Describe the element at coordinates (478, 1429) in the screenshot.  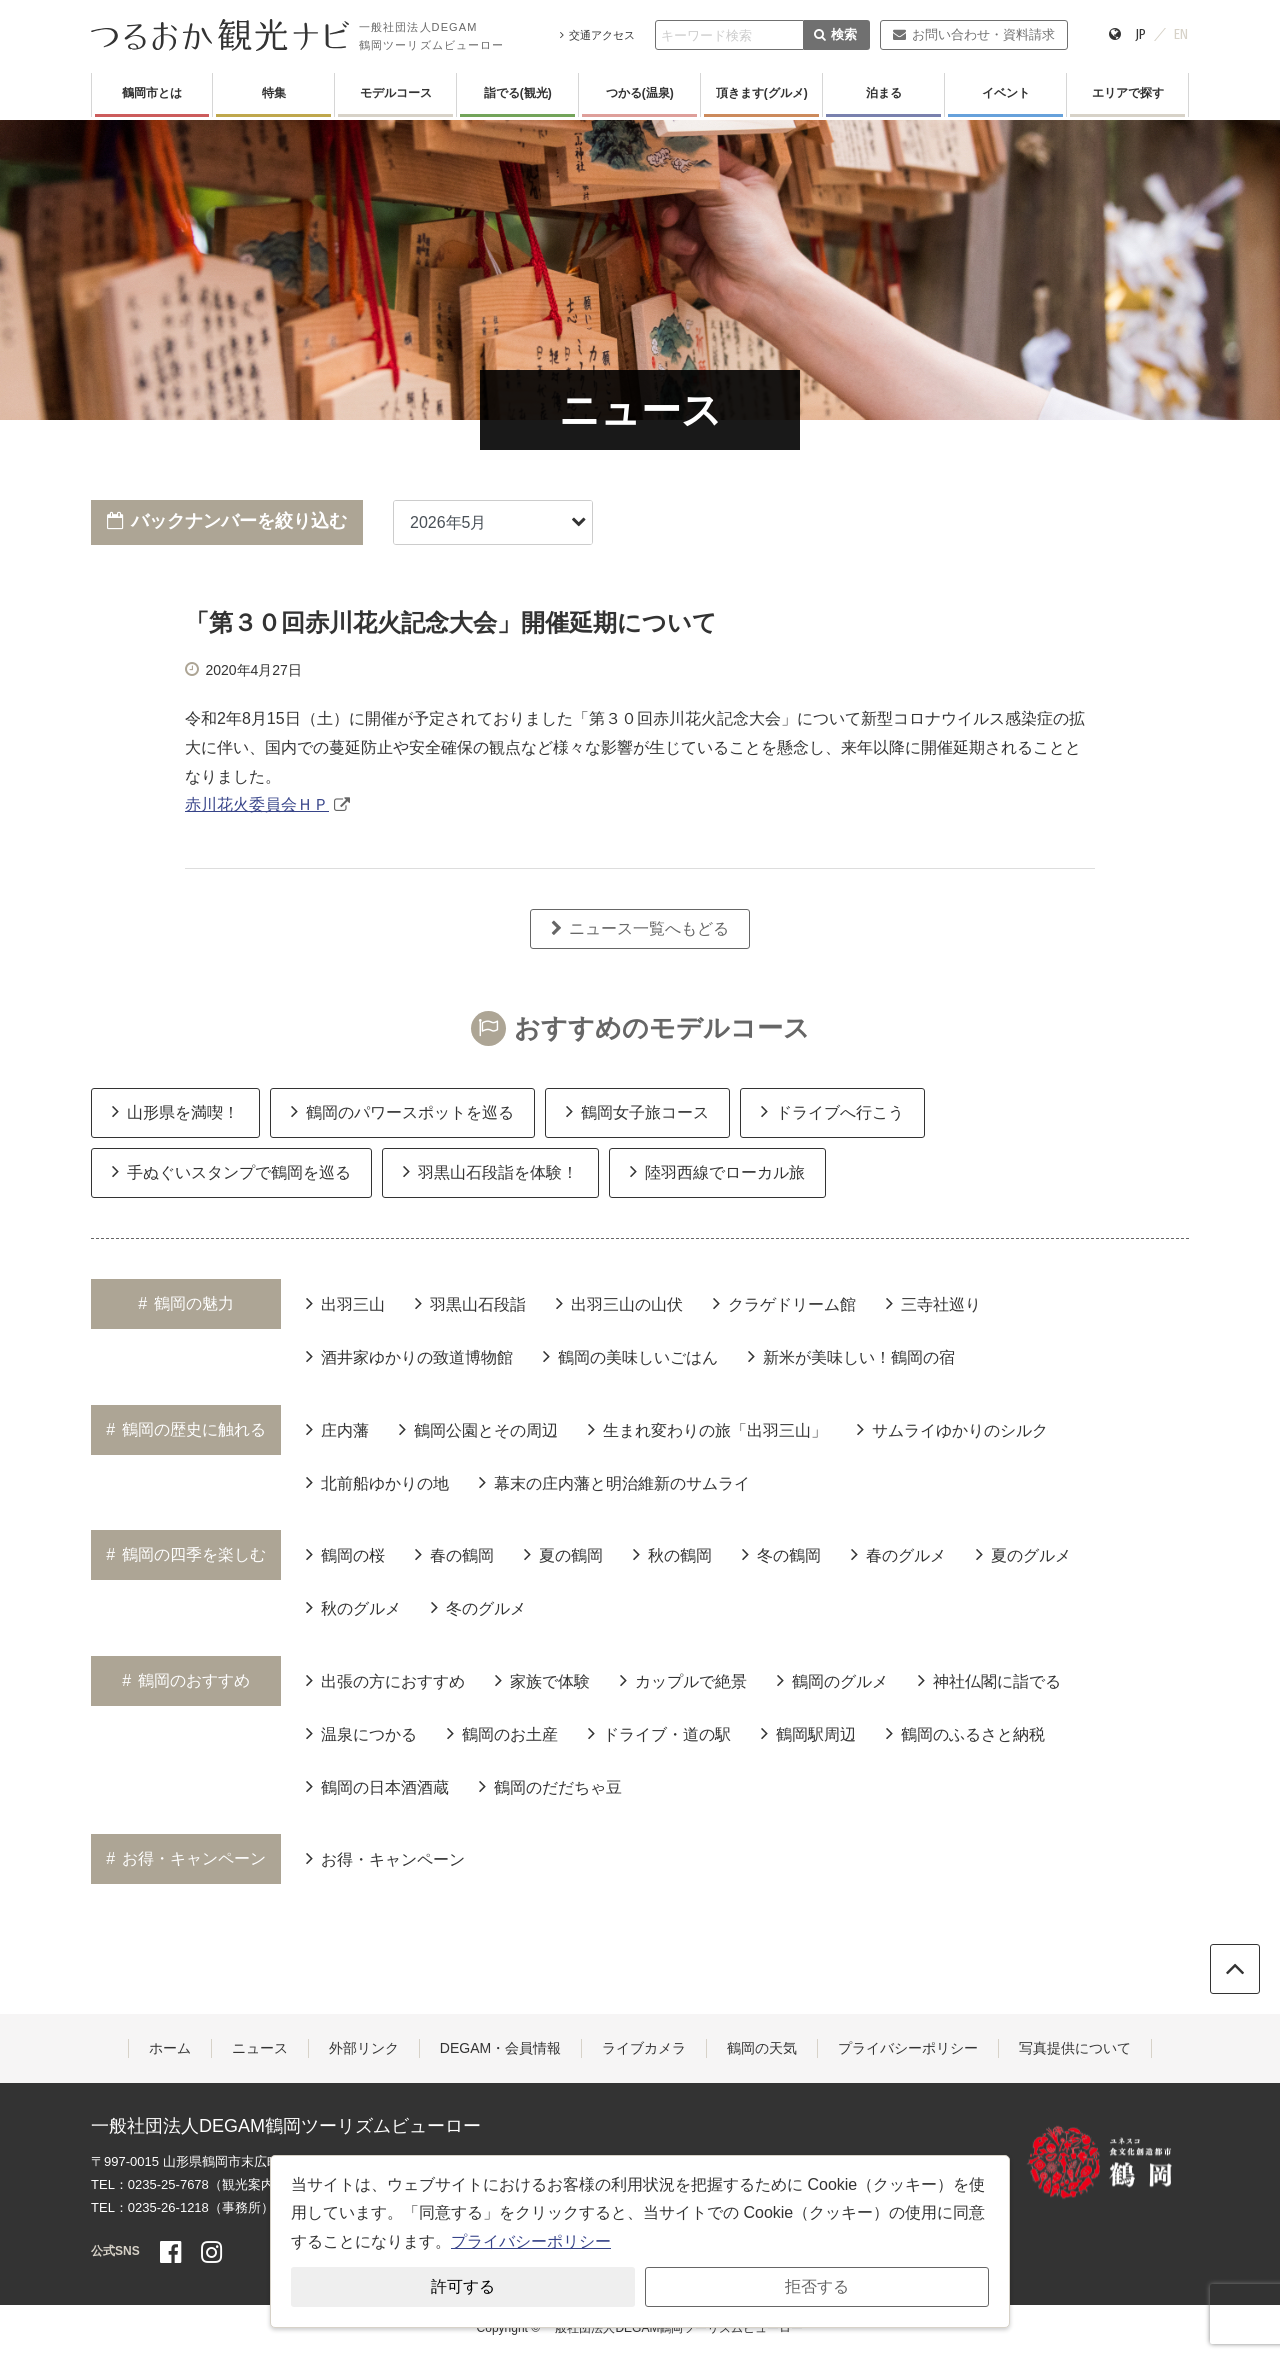
I see `鶴岡公園とその周辺` at that location.